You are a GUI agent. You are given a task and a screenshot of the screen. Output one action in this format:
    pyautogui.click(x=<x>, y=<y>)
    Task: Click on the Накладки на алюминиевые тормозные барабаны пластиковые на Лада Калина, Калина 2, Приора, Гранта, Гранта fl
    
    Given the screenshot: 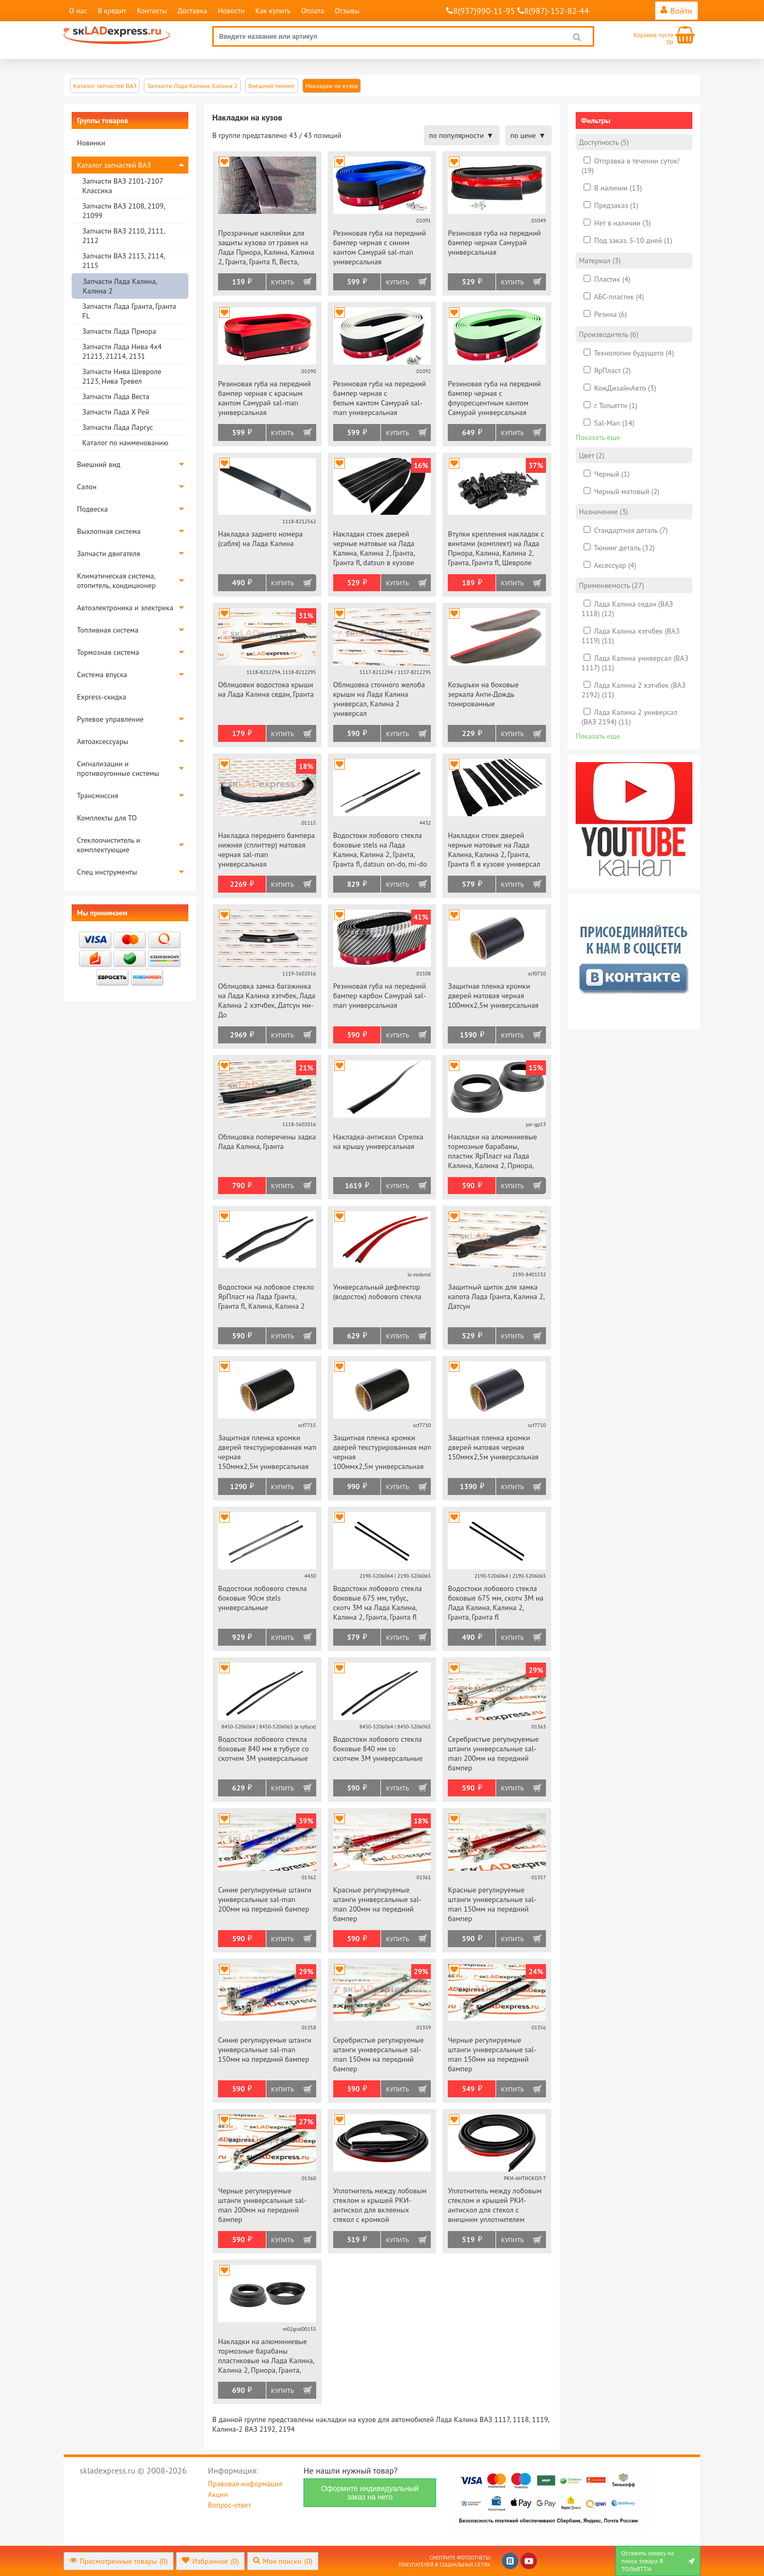 What is the action you would take?
    pyautogui.click(x=266, y=2356)
    